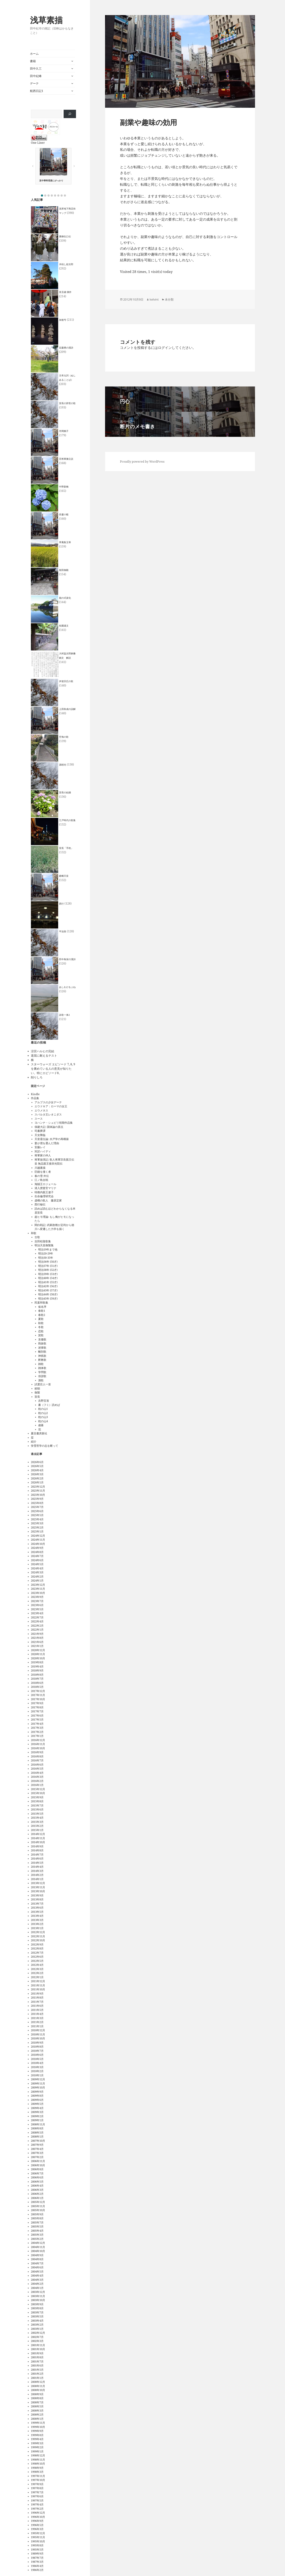  What do you see at coordinates (38, 2541) in the screenshot?
I see `1995年10月` at bounding box center [38, 2541].